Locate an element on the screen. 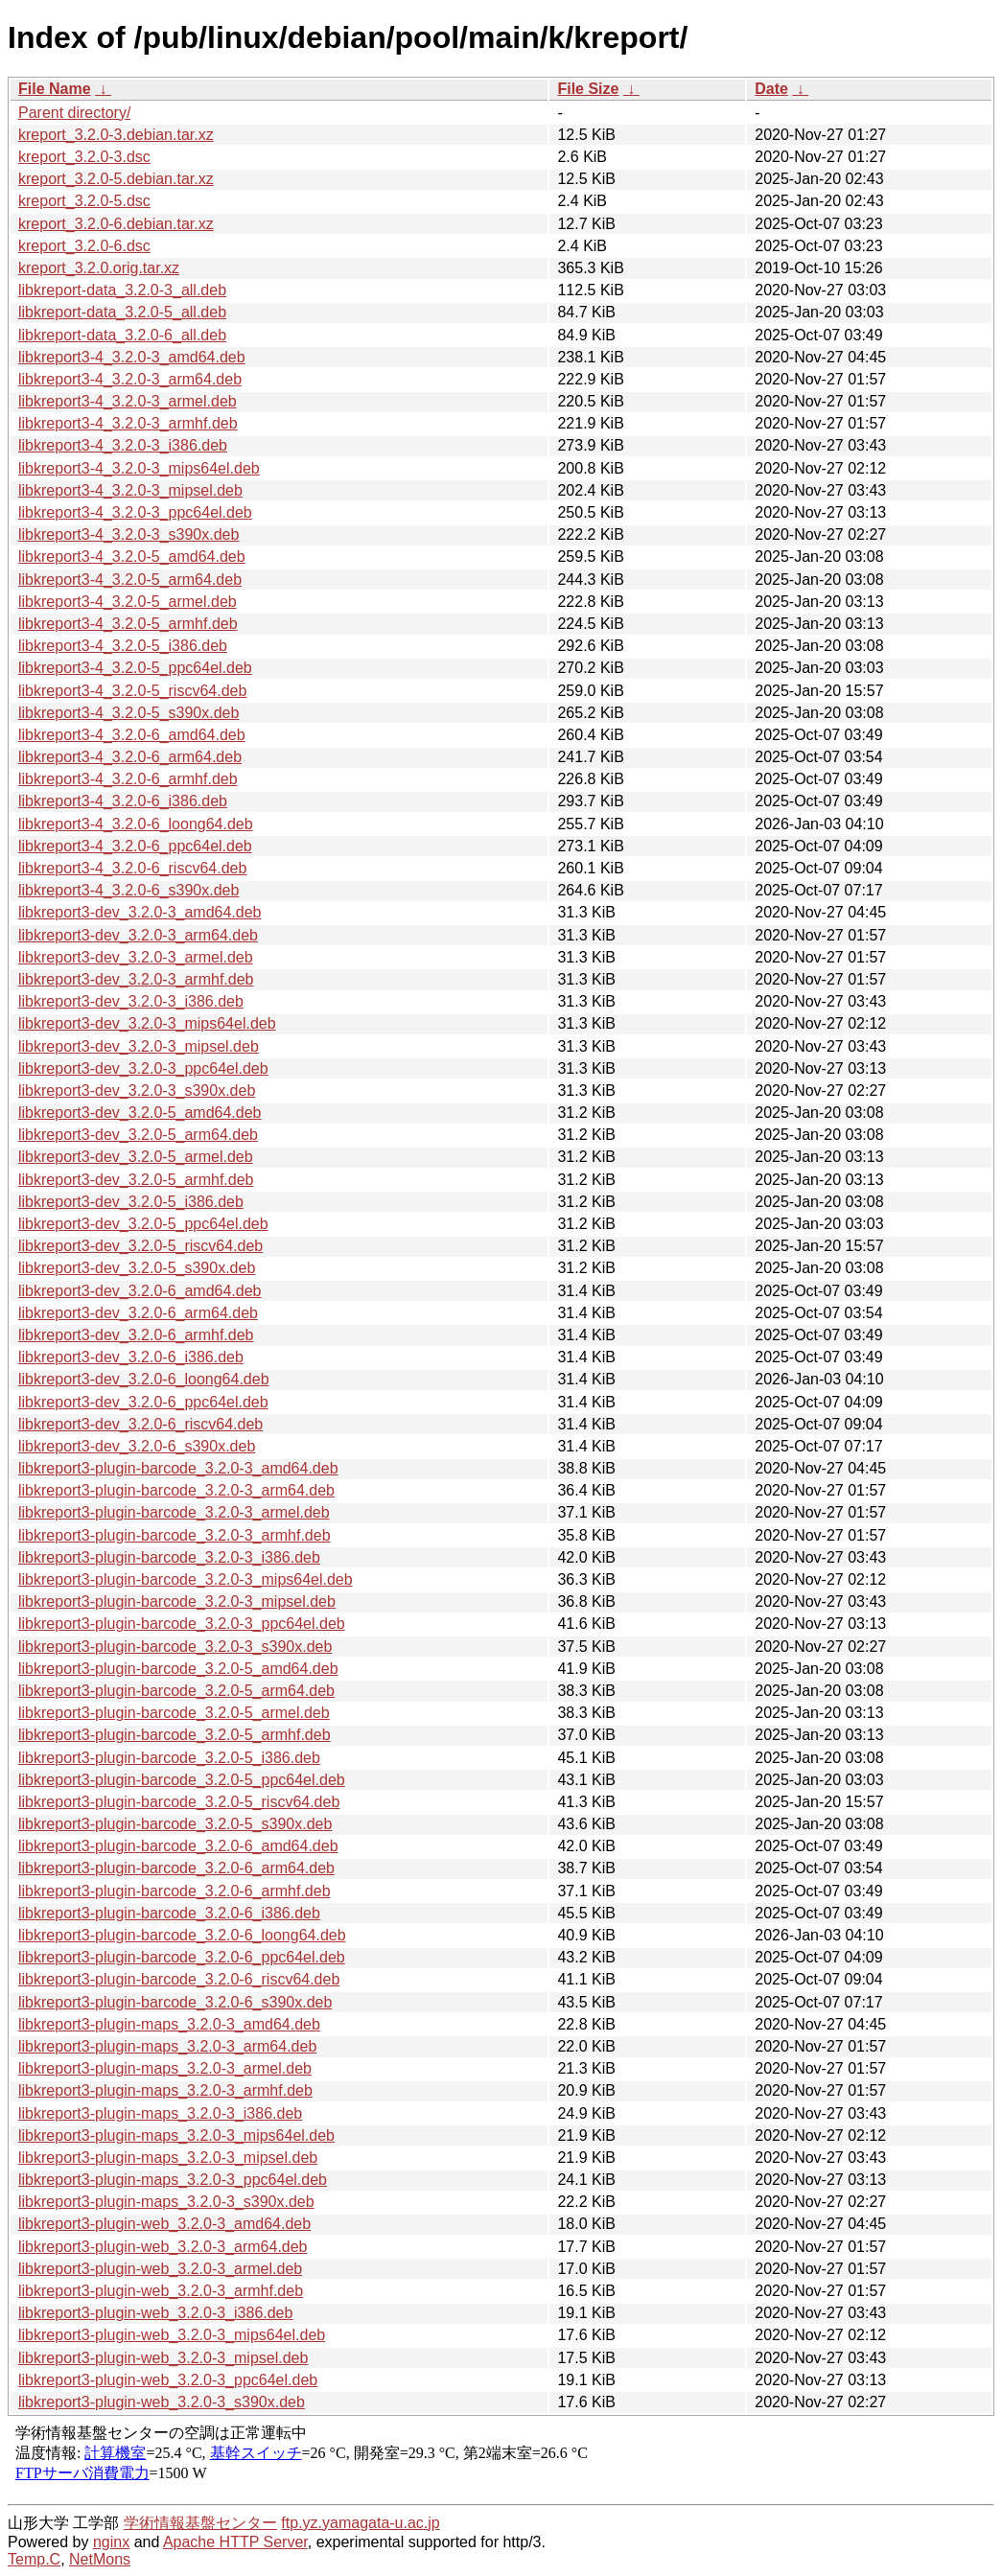  学術情報基盤センター is located at coordinates (200, 2523).